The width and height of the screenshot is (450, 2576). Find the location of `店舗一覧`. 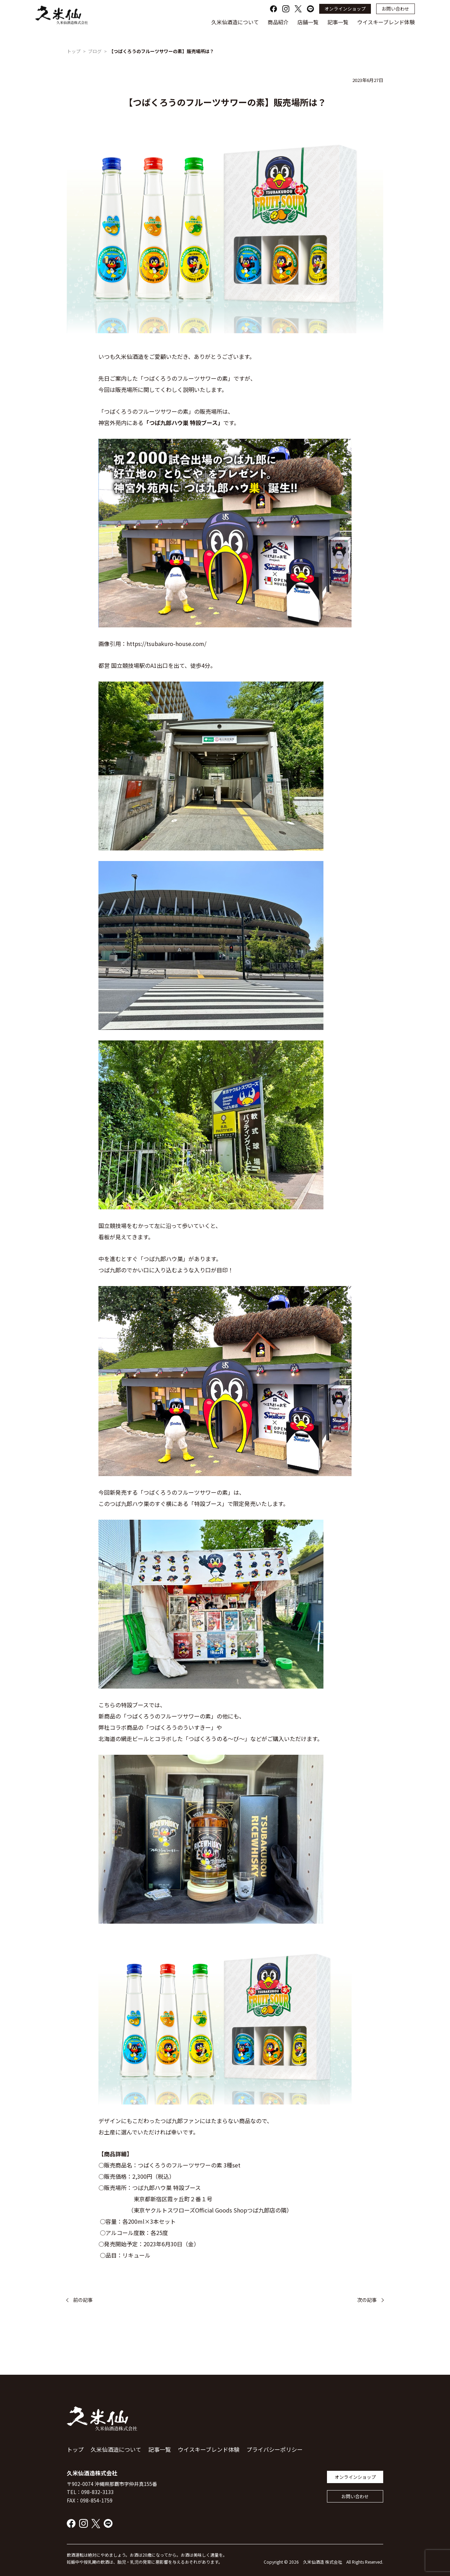

店舗一覧 is located at coordinates (308, 22).